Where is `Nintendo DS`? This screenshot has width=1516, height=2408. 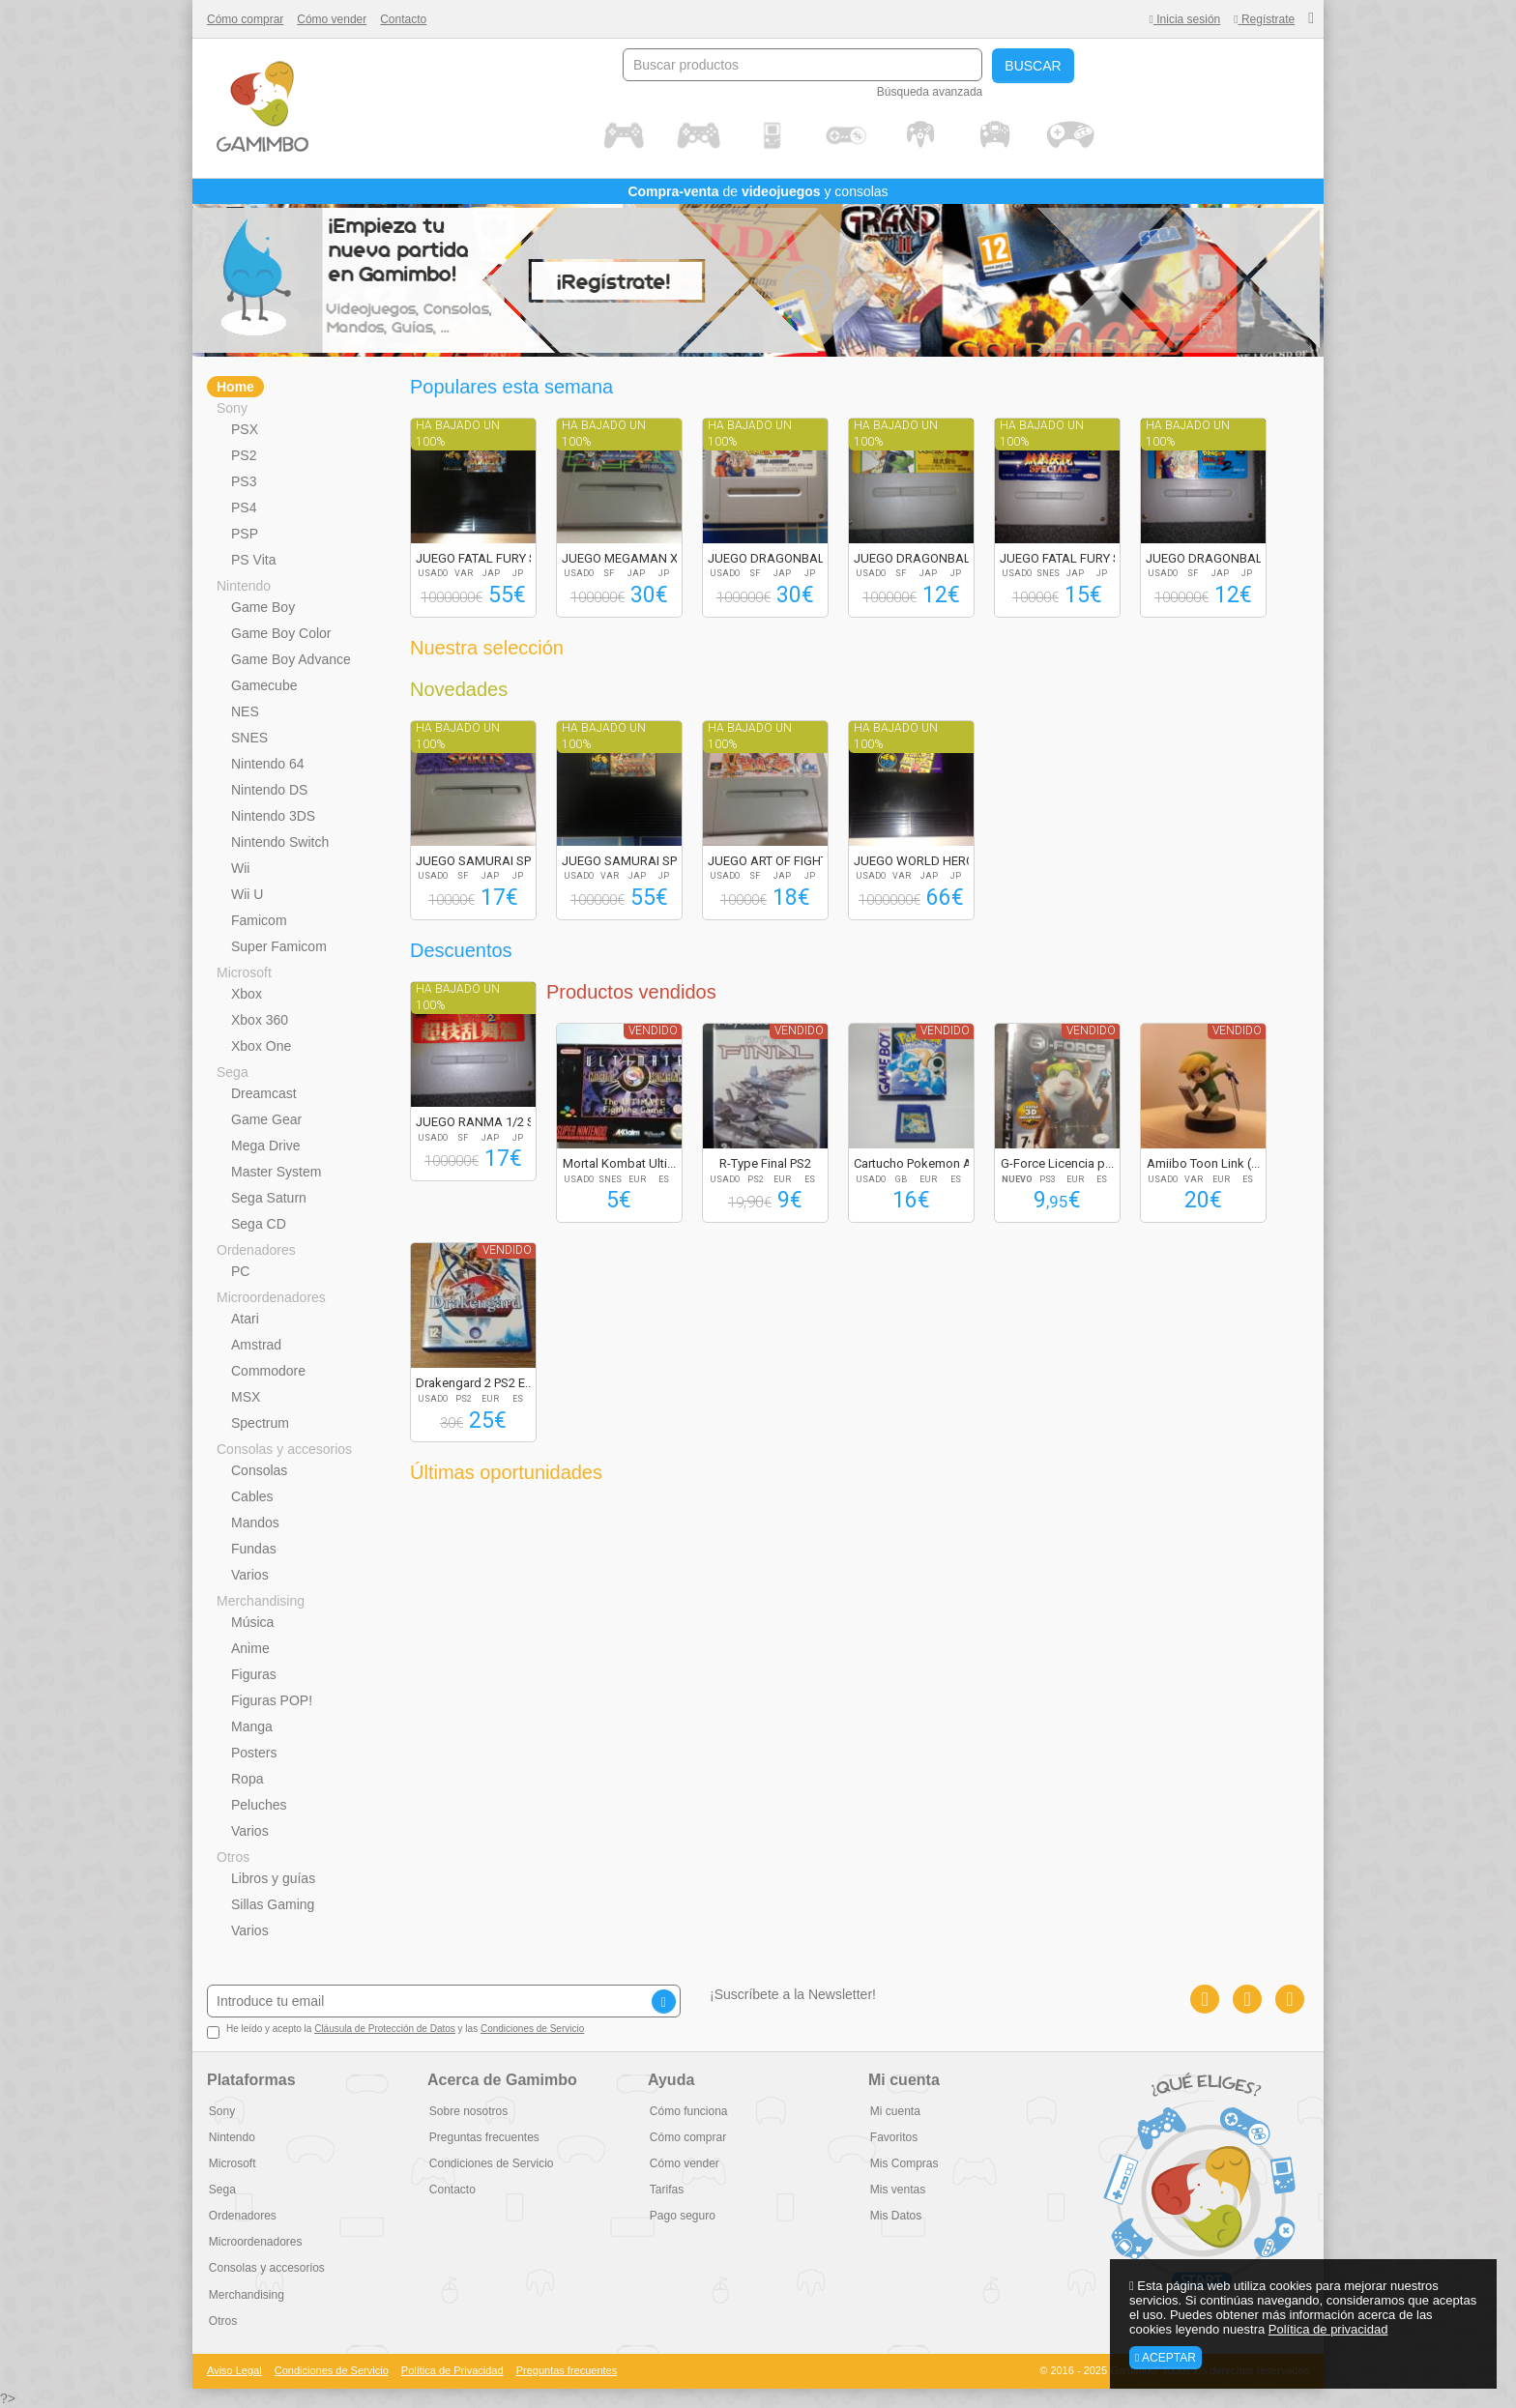
Nintendo DS is located at coordinates (269, 790).